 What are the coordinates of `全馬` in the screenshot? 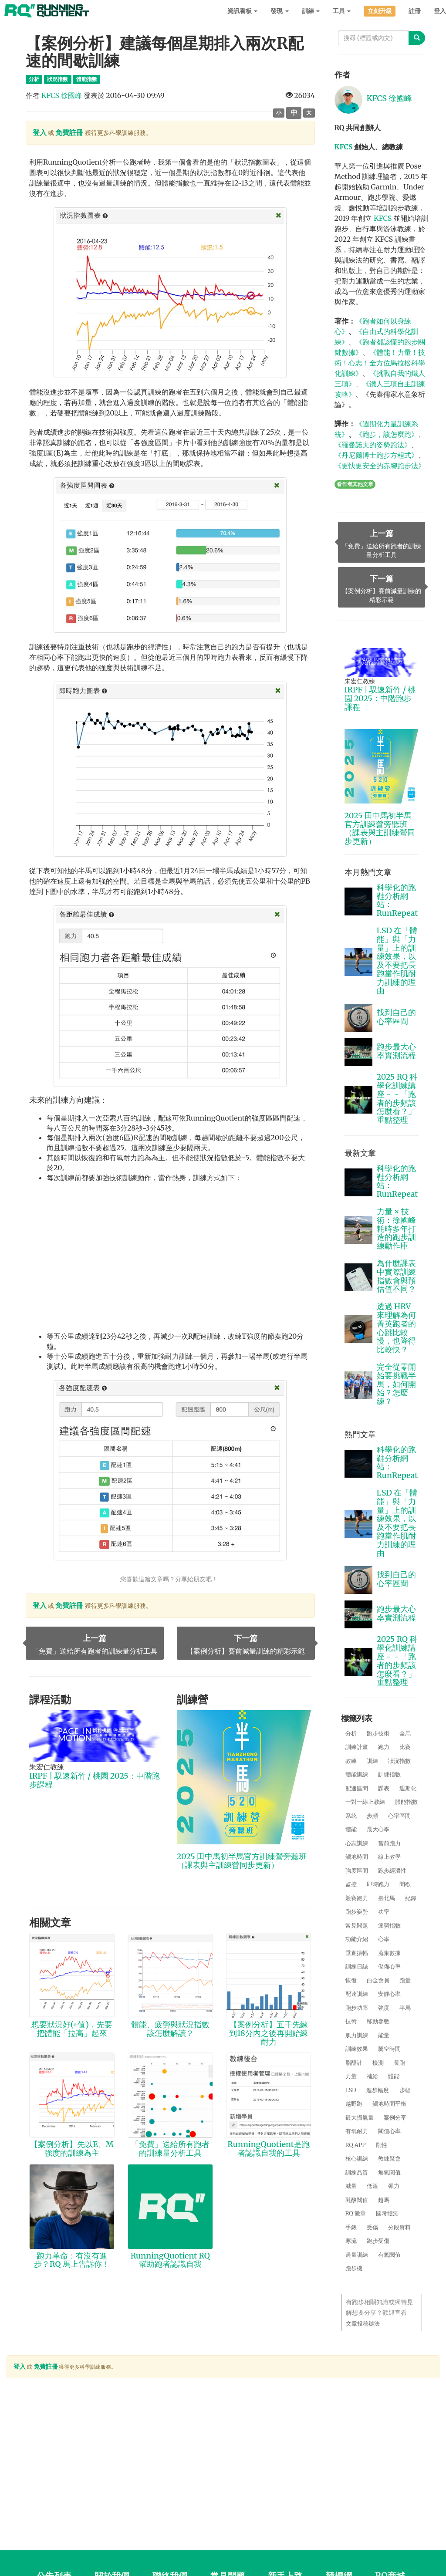 It's located at (405, 1733).